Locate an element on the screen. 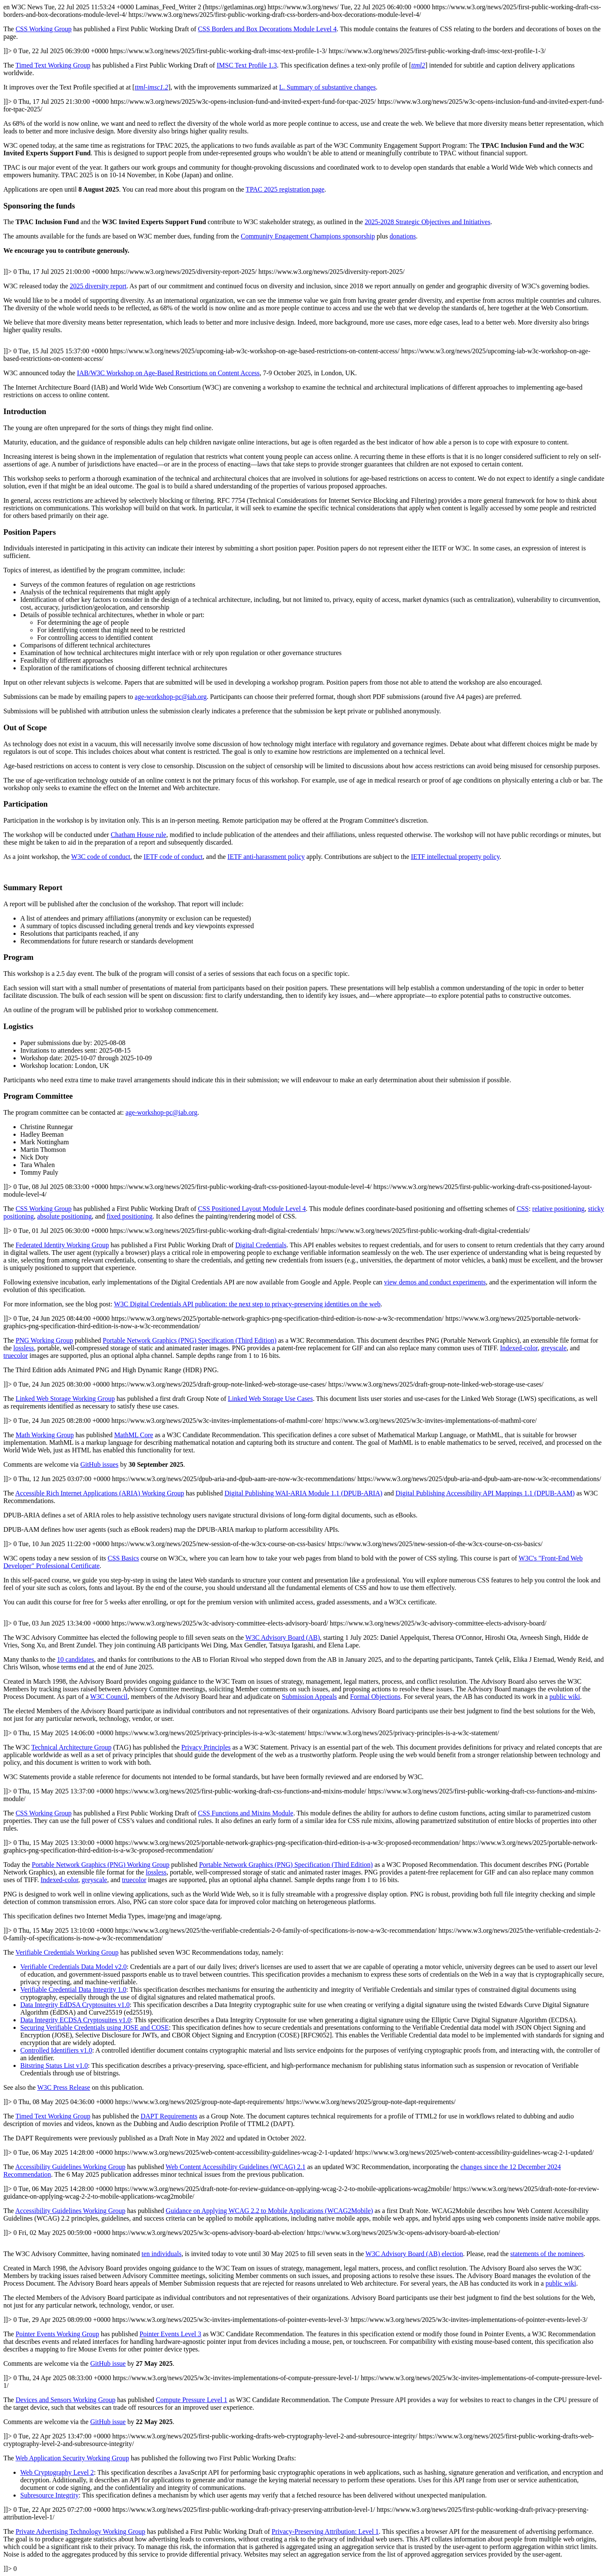 The image size is (608, 2576). Portable Network Graphics (PNG) Working Group is located at coordinates (100, 1864).